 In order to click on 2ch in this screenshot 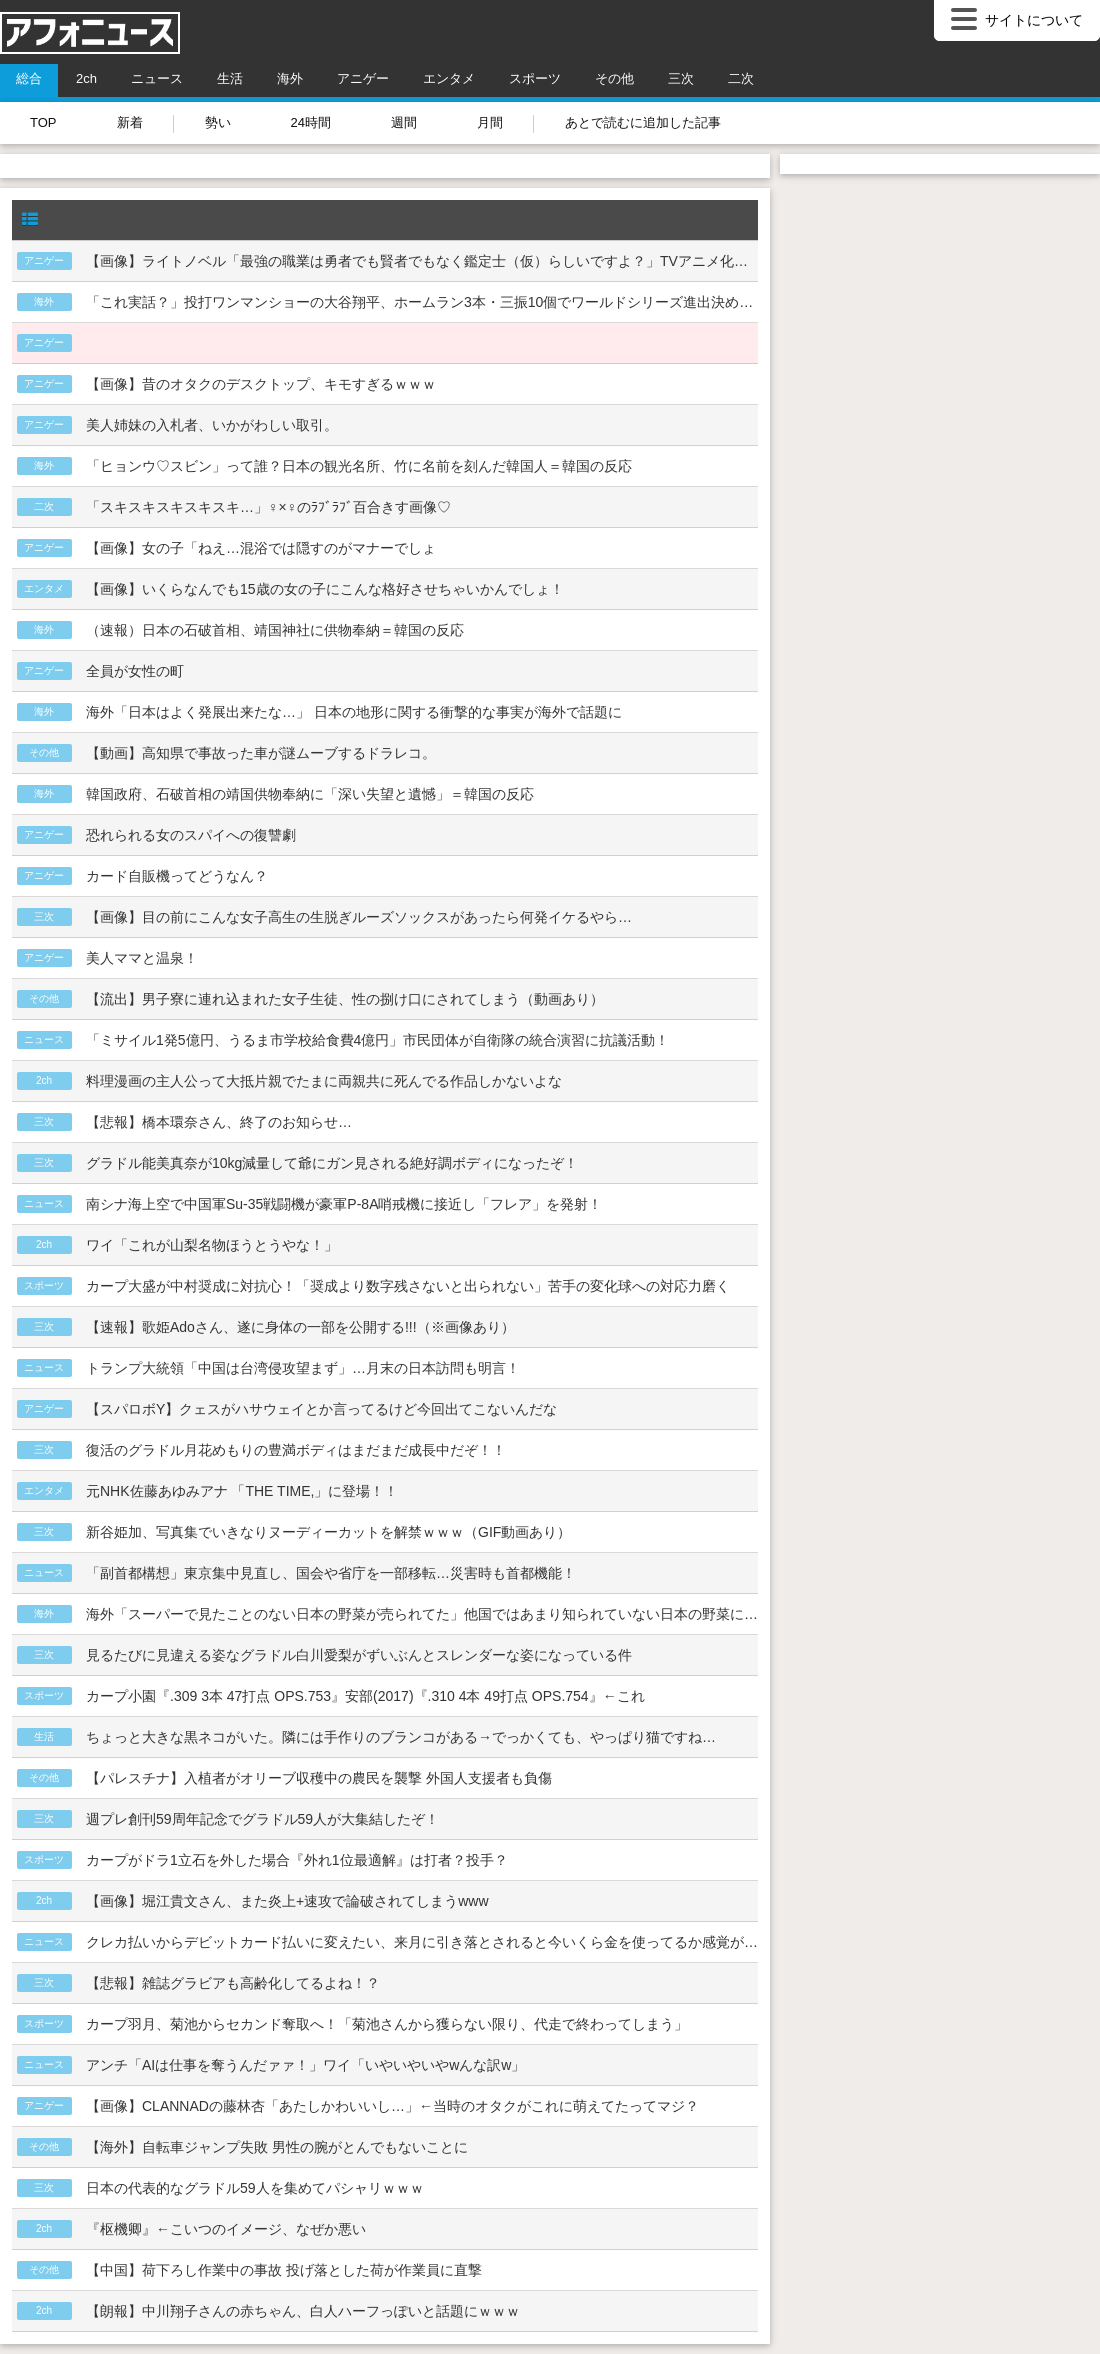, I will do `click(86, 78)`.